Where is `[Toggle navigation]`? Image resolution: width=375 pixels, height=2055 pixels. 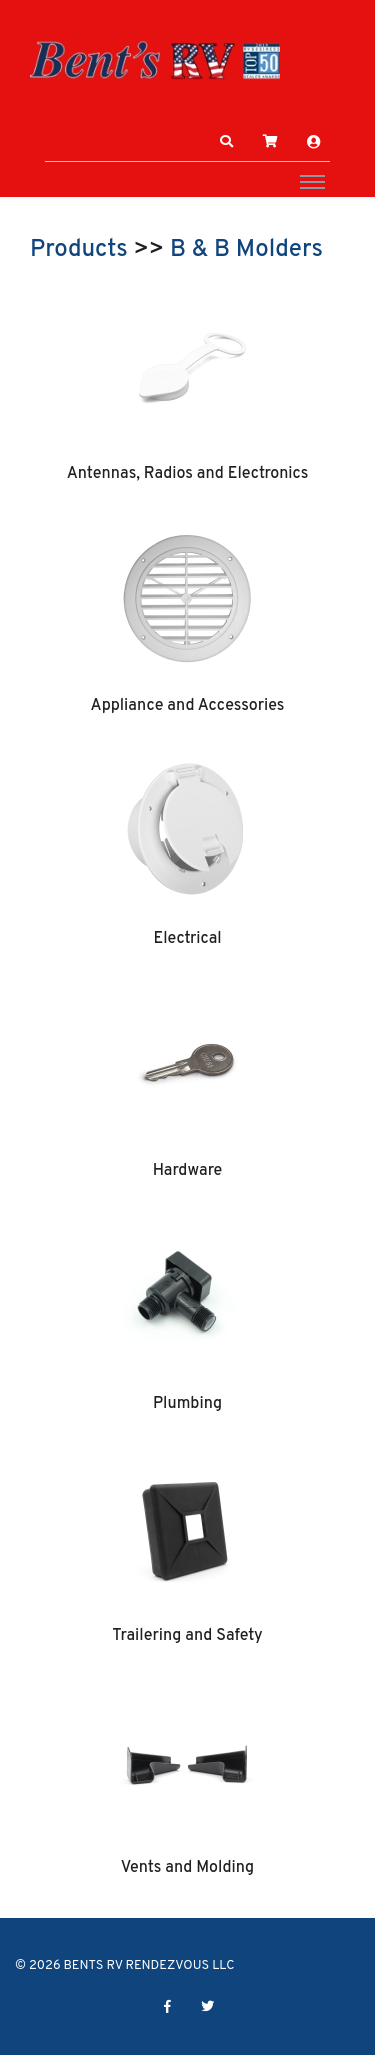
[Toggle navigation] is located at coordinates (312, 181).